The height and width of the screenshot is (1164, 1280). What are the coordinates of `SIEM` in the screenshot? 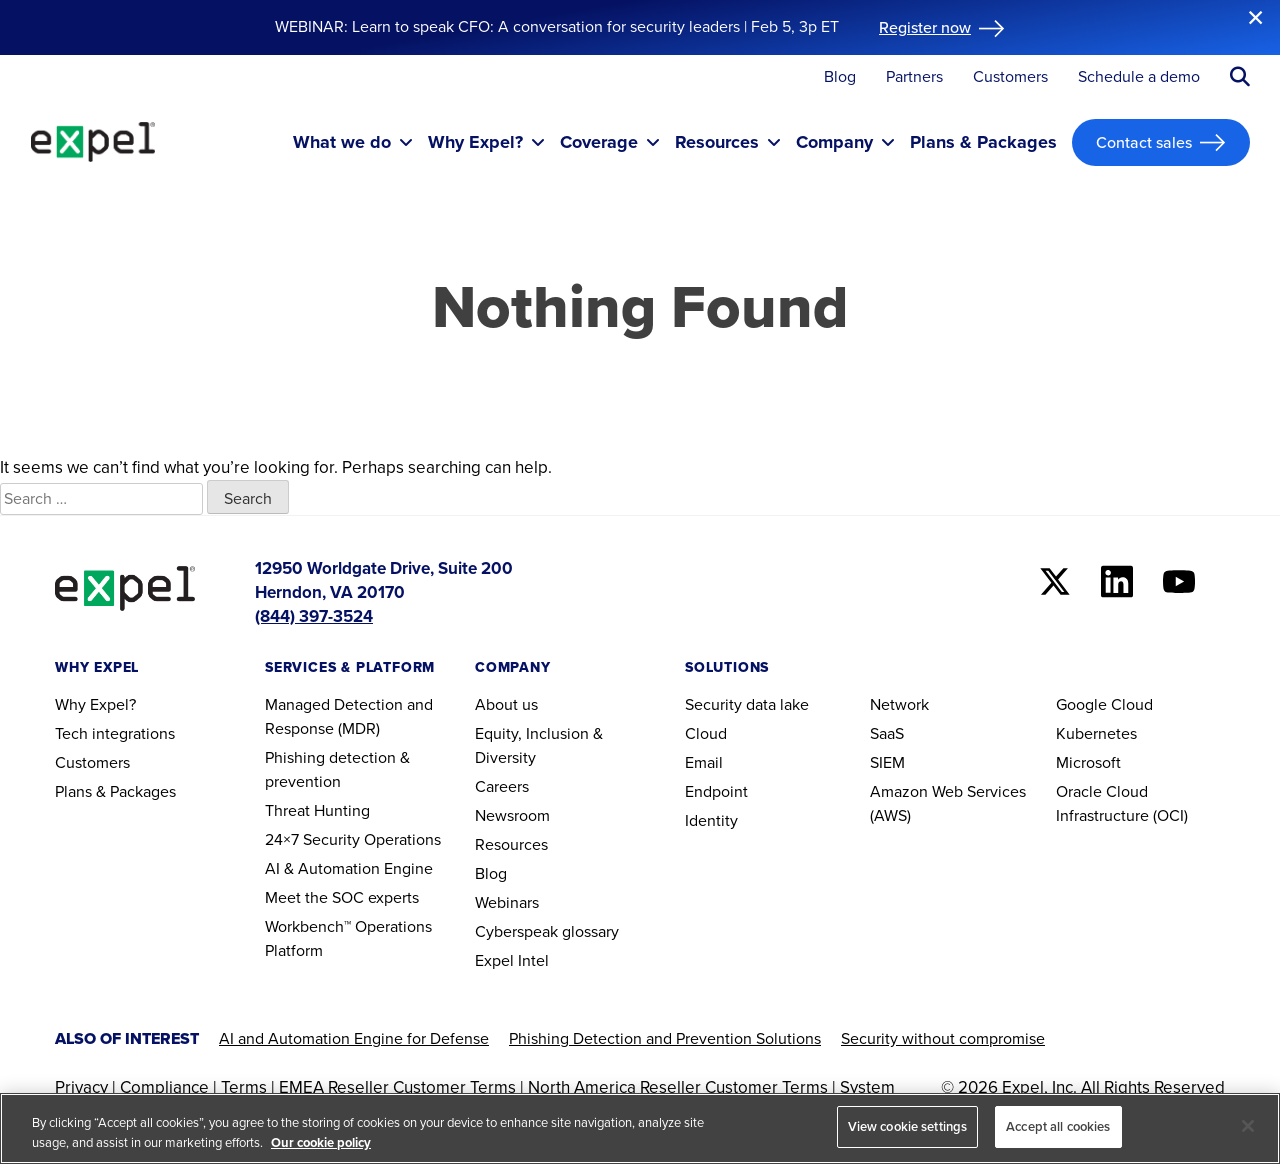 It's located at (887, 762).